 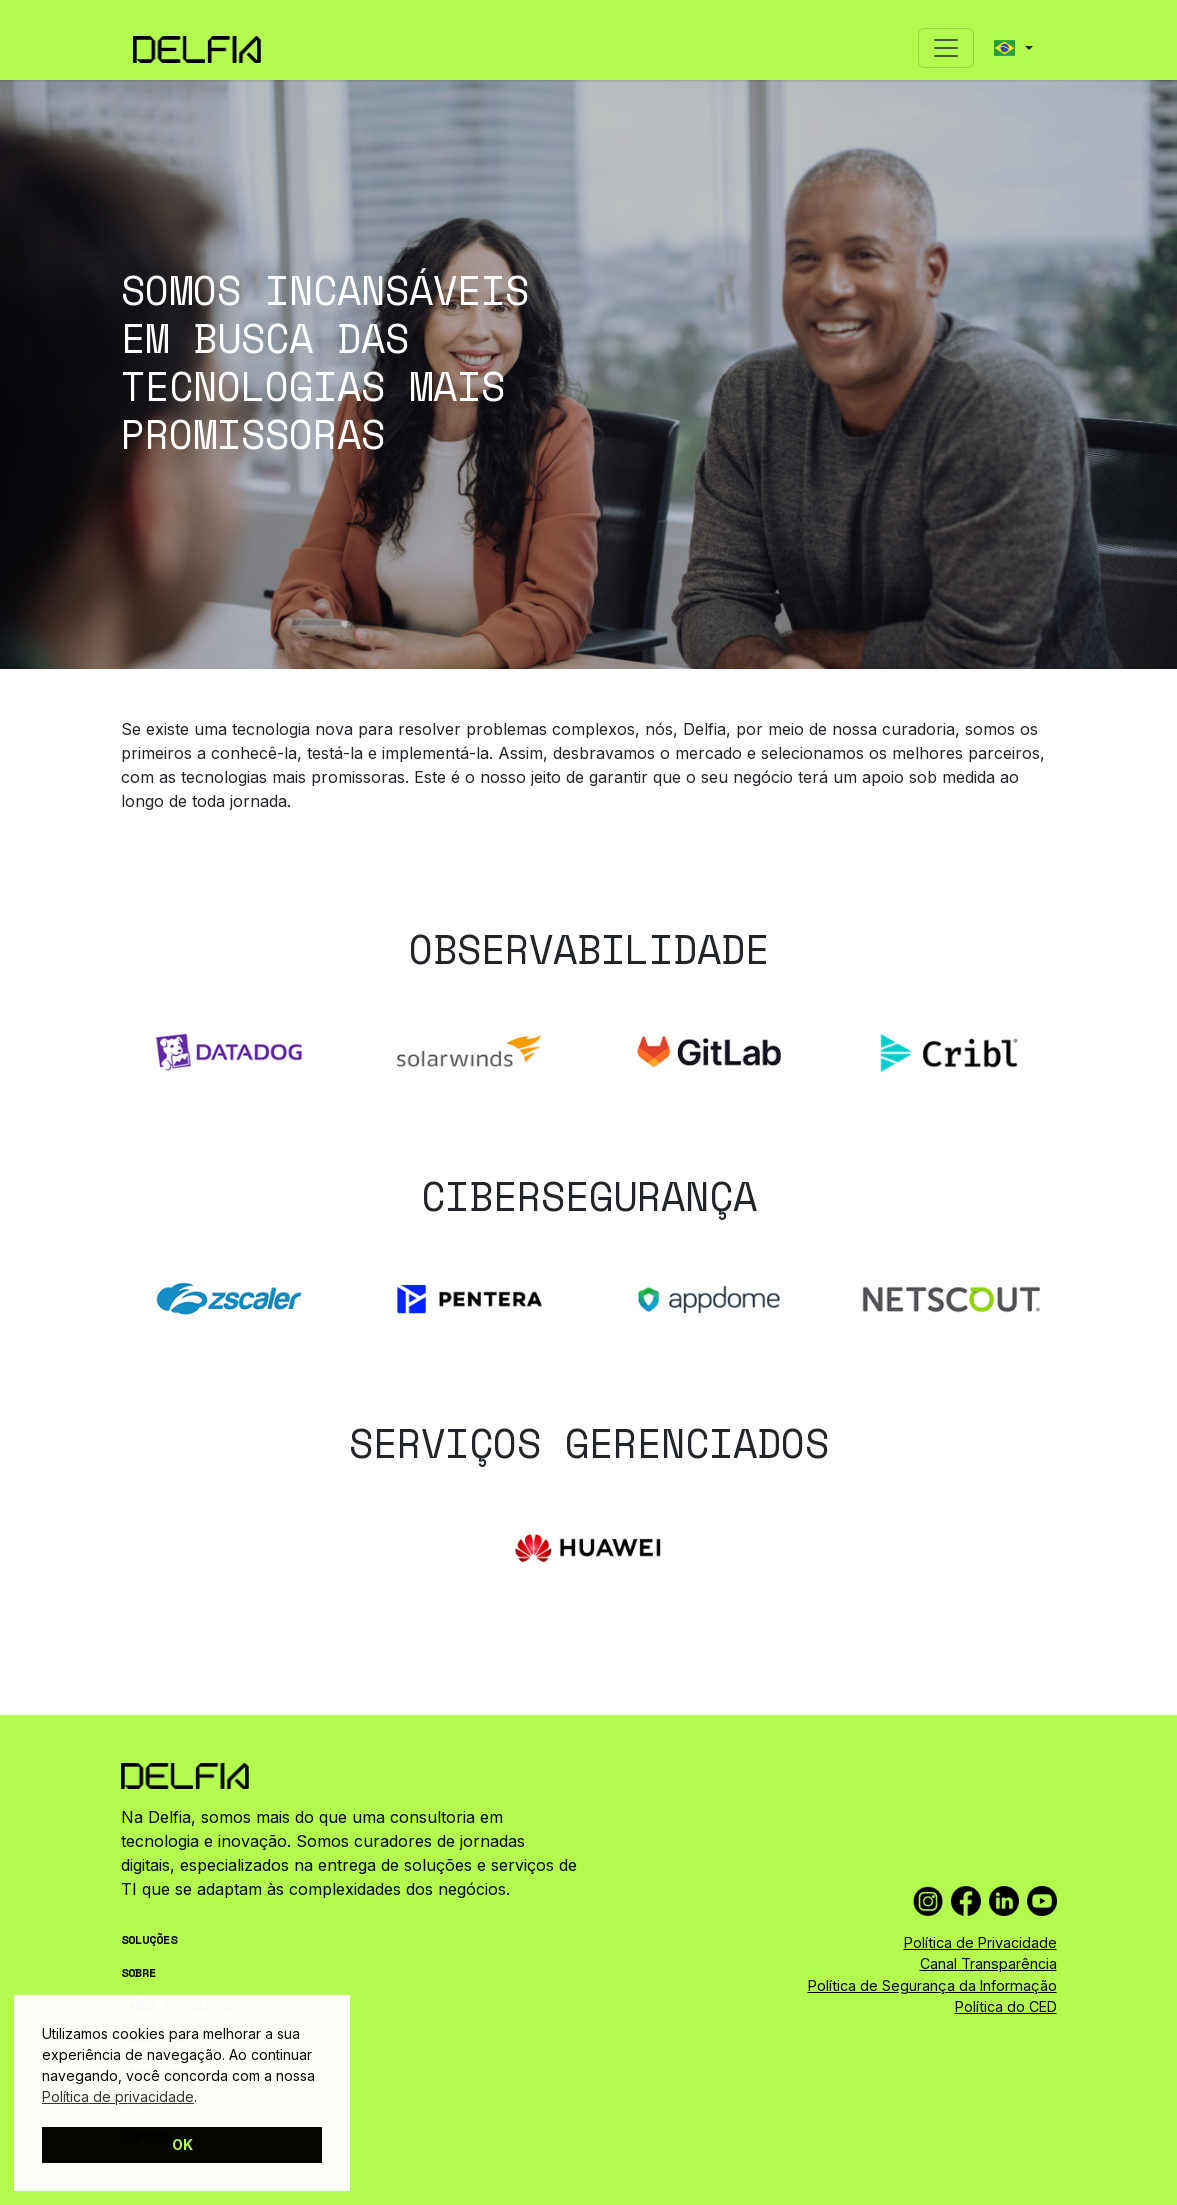 What do you see at coordinates (946, 48) in the screenshot?
I see `[Toggle navigation]` at bounding box center [946, 48].